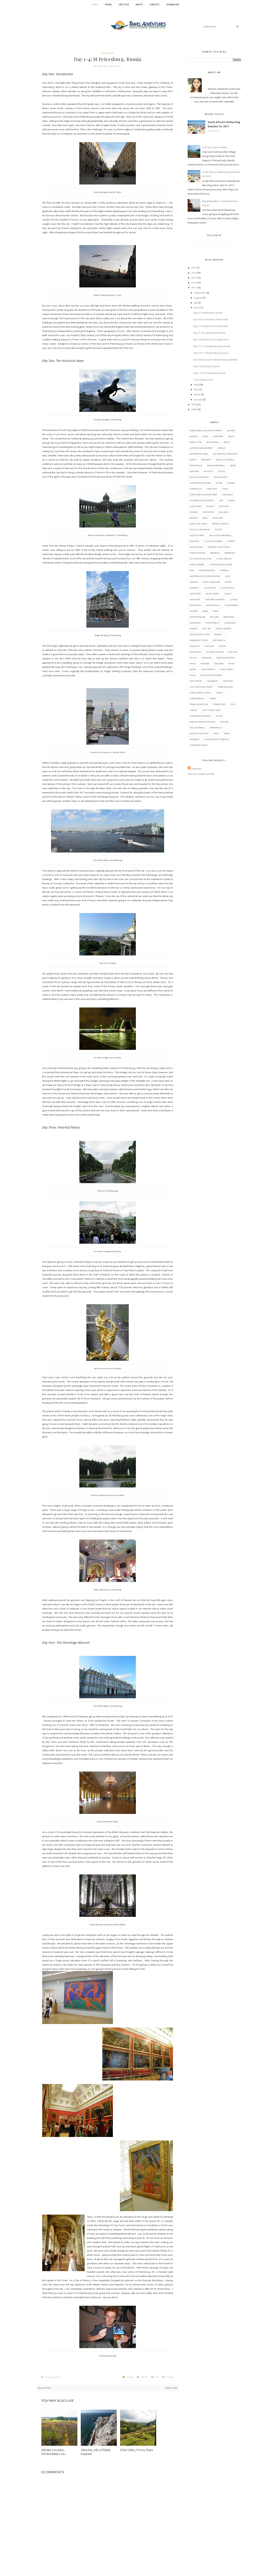  What do you see at coordinates (193, 658) in the screenshot?
I see `Selcuk` at bounding box center [193, 658].